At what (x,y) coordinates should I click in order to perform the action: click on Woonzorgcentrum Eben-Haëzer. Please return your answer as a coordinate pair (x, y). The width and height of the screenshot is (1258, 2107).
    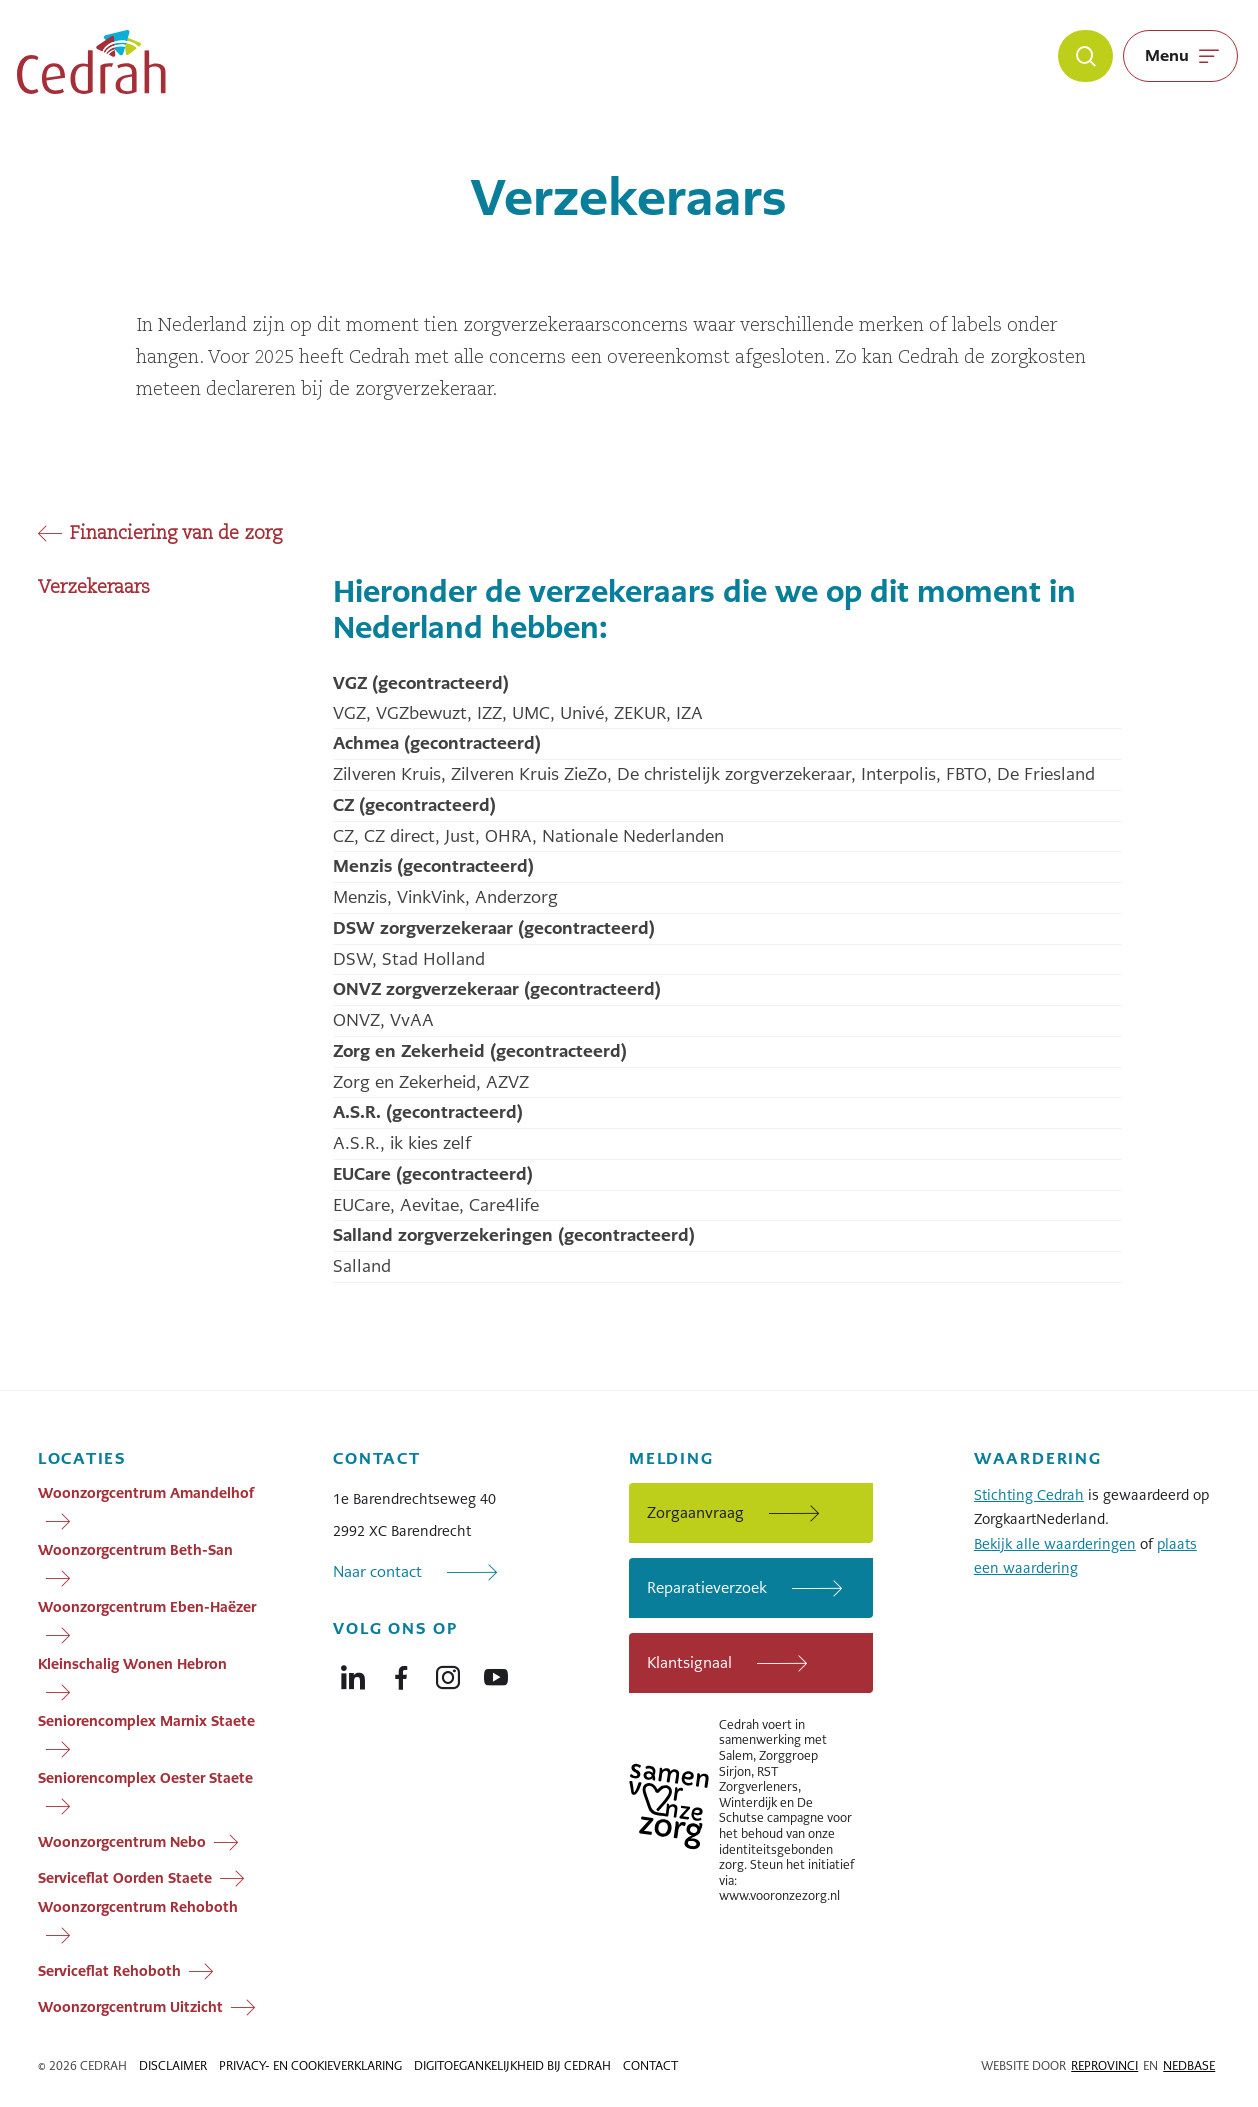
    Looking at the image, I should click on (147, 1607).